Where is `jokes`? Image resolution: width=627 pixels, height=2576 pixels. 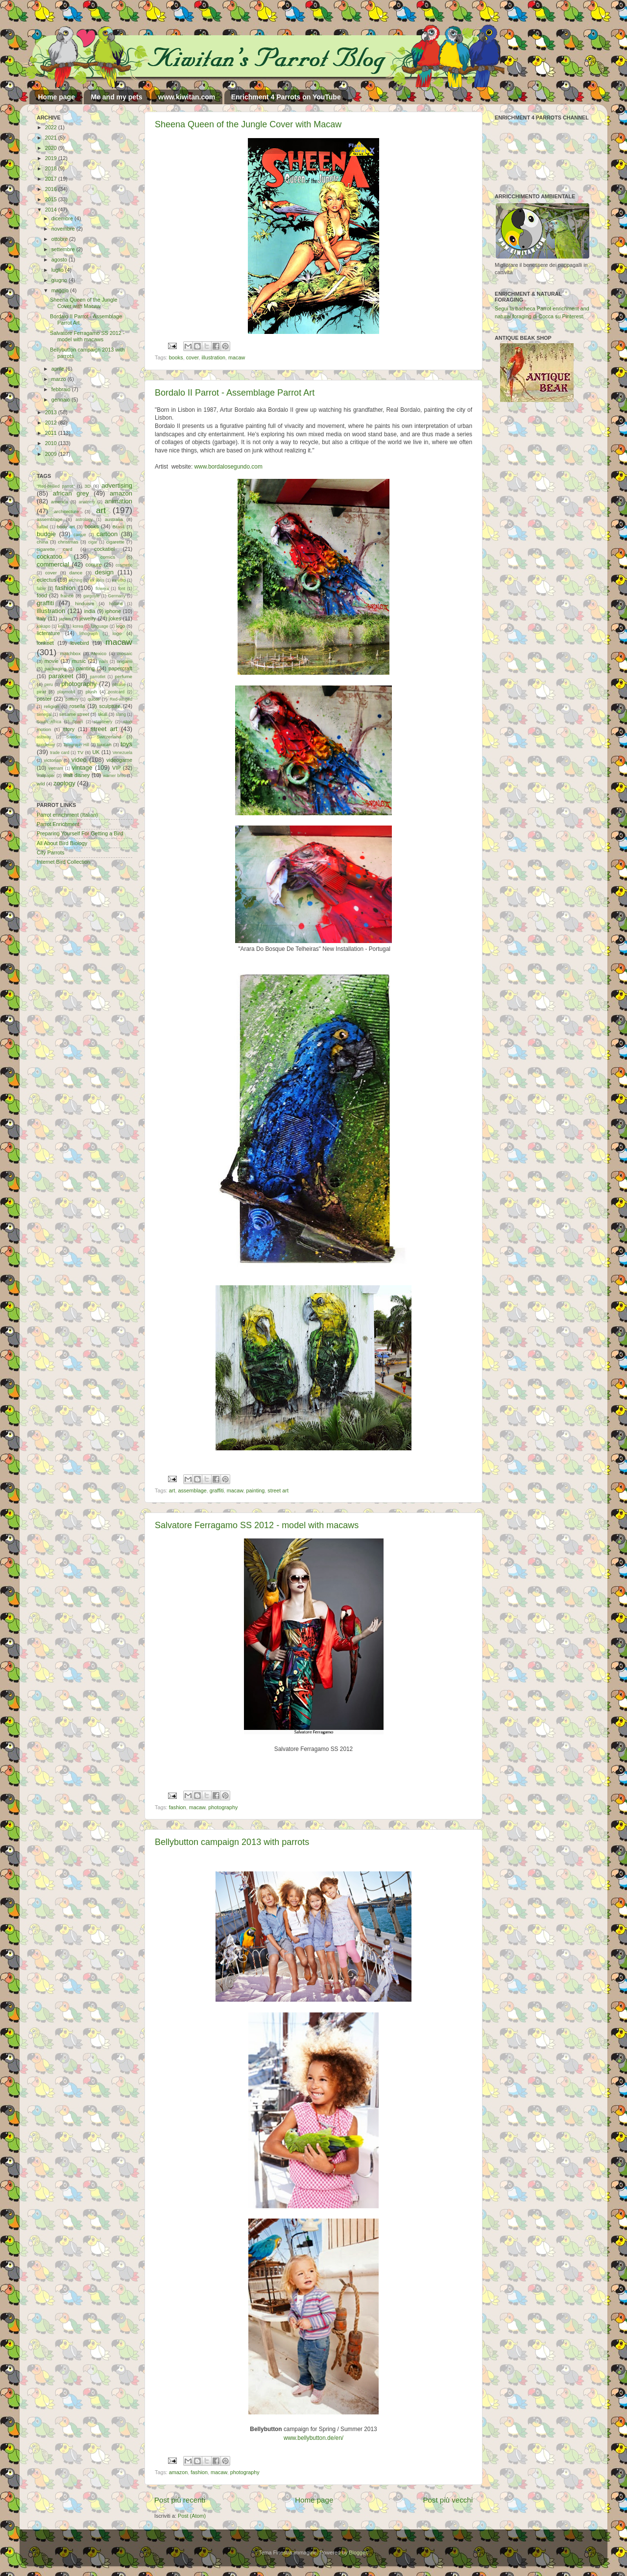 jokes is located at coordinates (115, 618).